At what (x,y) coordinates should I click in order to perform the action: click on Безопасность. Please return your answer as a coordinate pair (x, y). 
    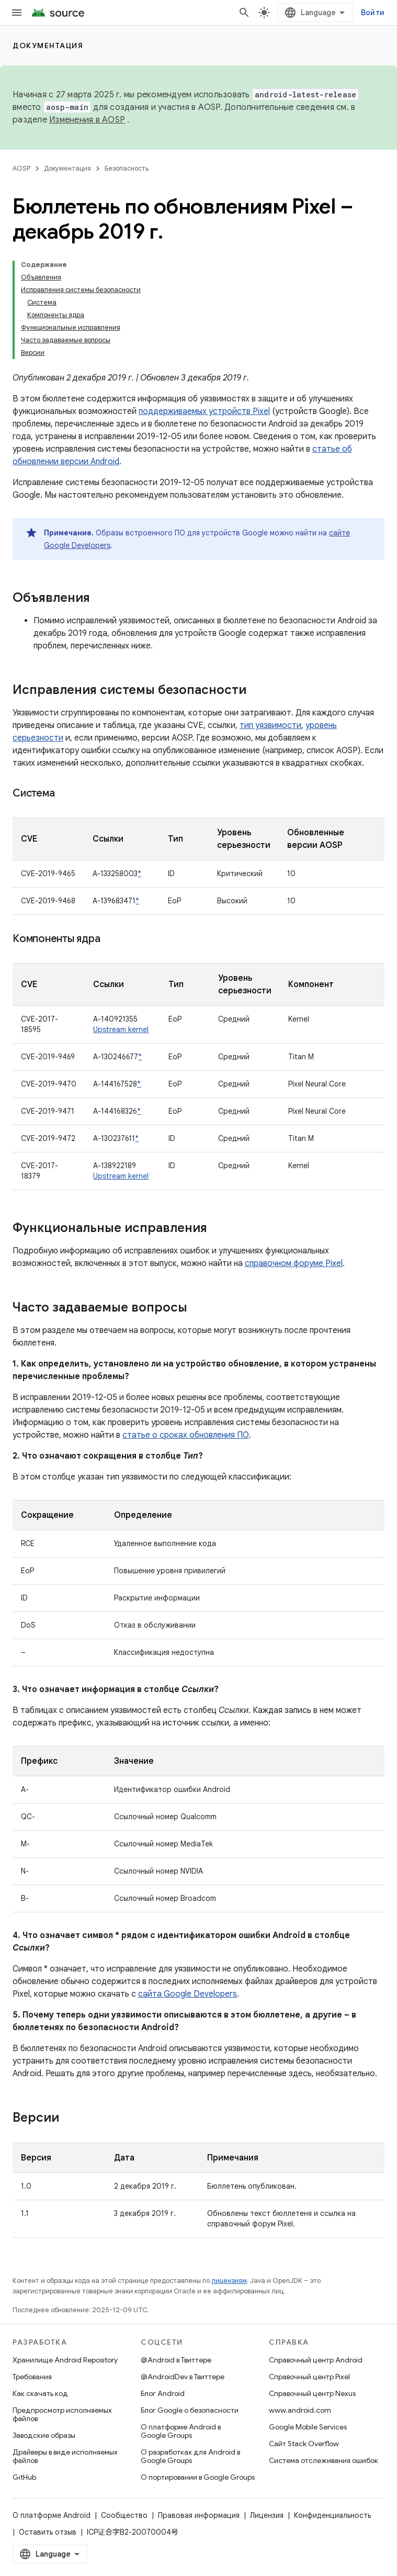
    Looking at the image, I should click on (127, 168).